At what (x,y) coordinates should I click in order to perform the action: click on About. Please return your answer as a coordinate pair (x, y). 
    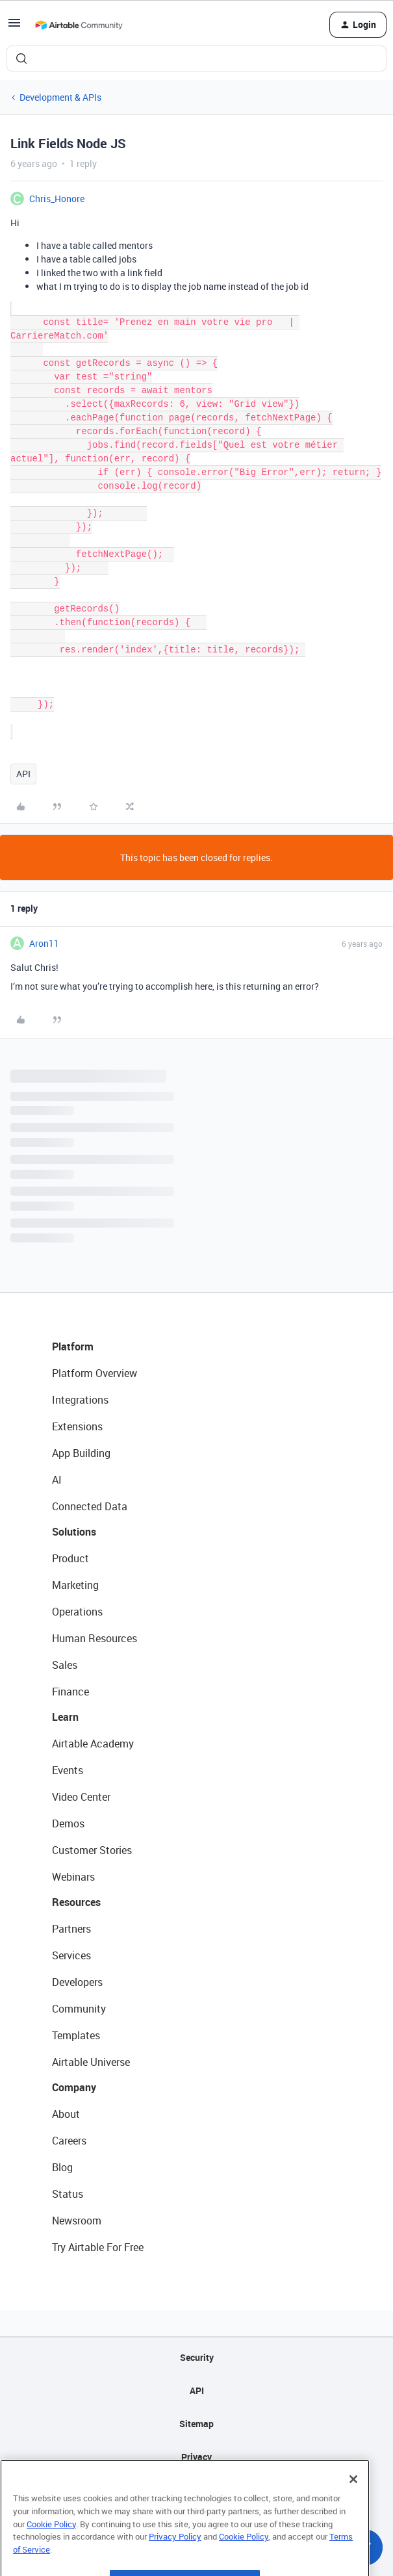
    Looking at the image, I should click on (66, 2114).